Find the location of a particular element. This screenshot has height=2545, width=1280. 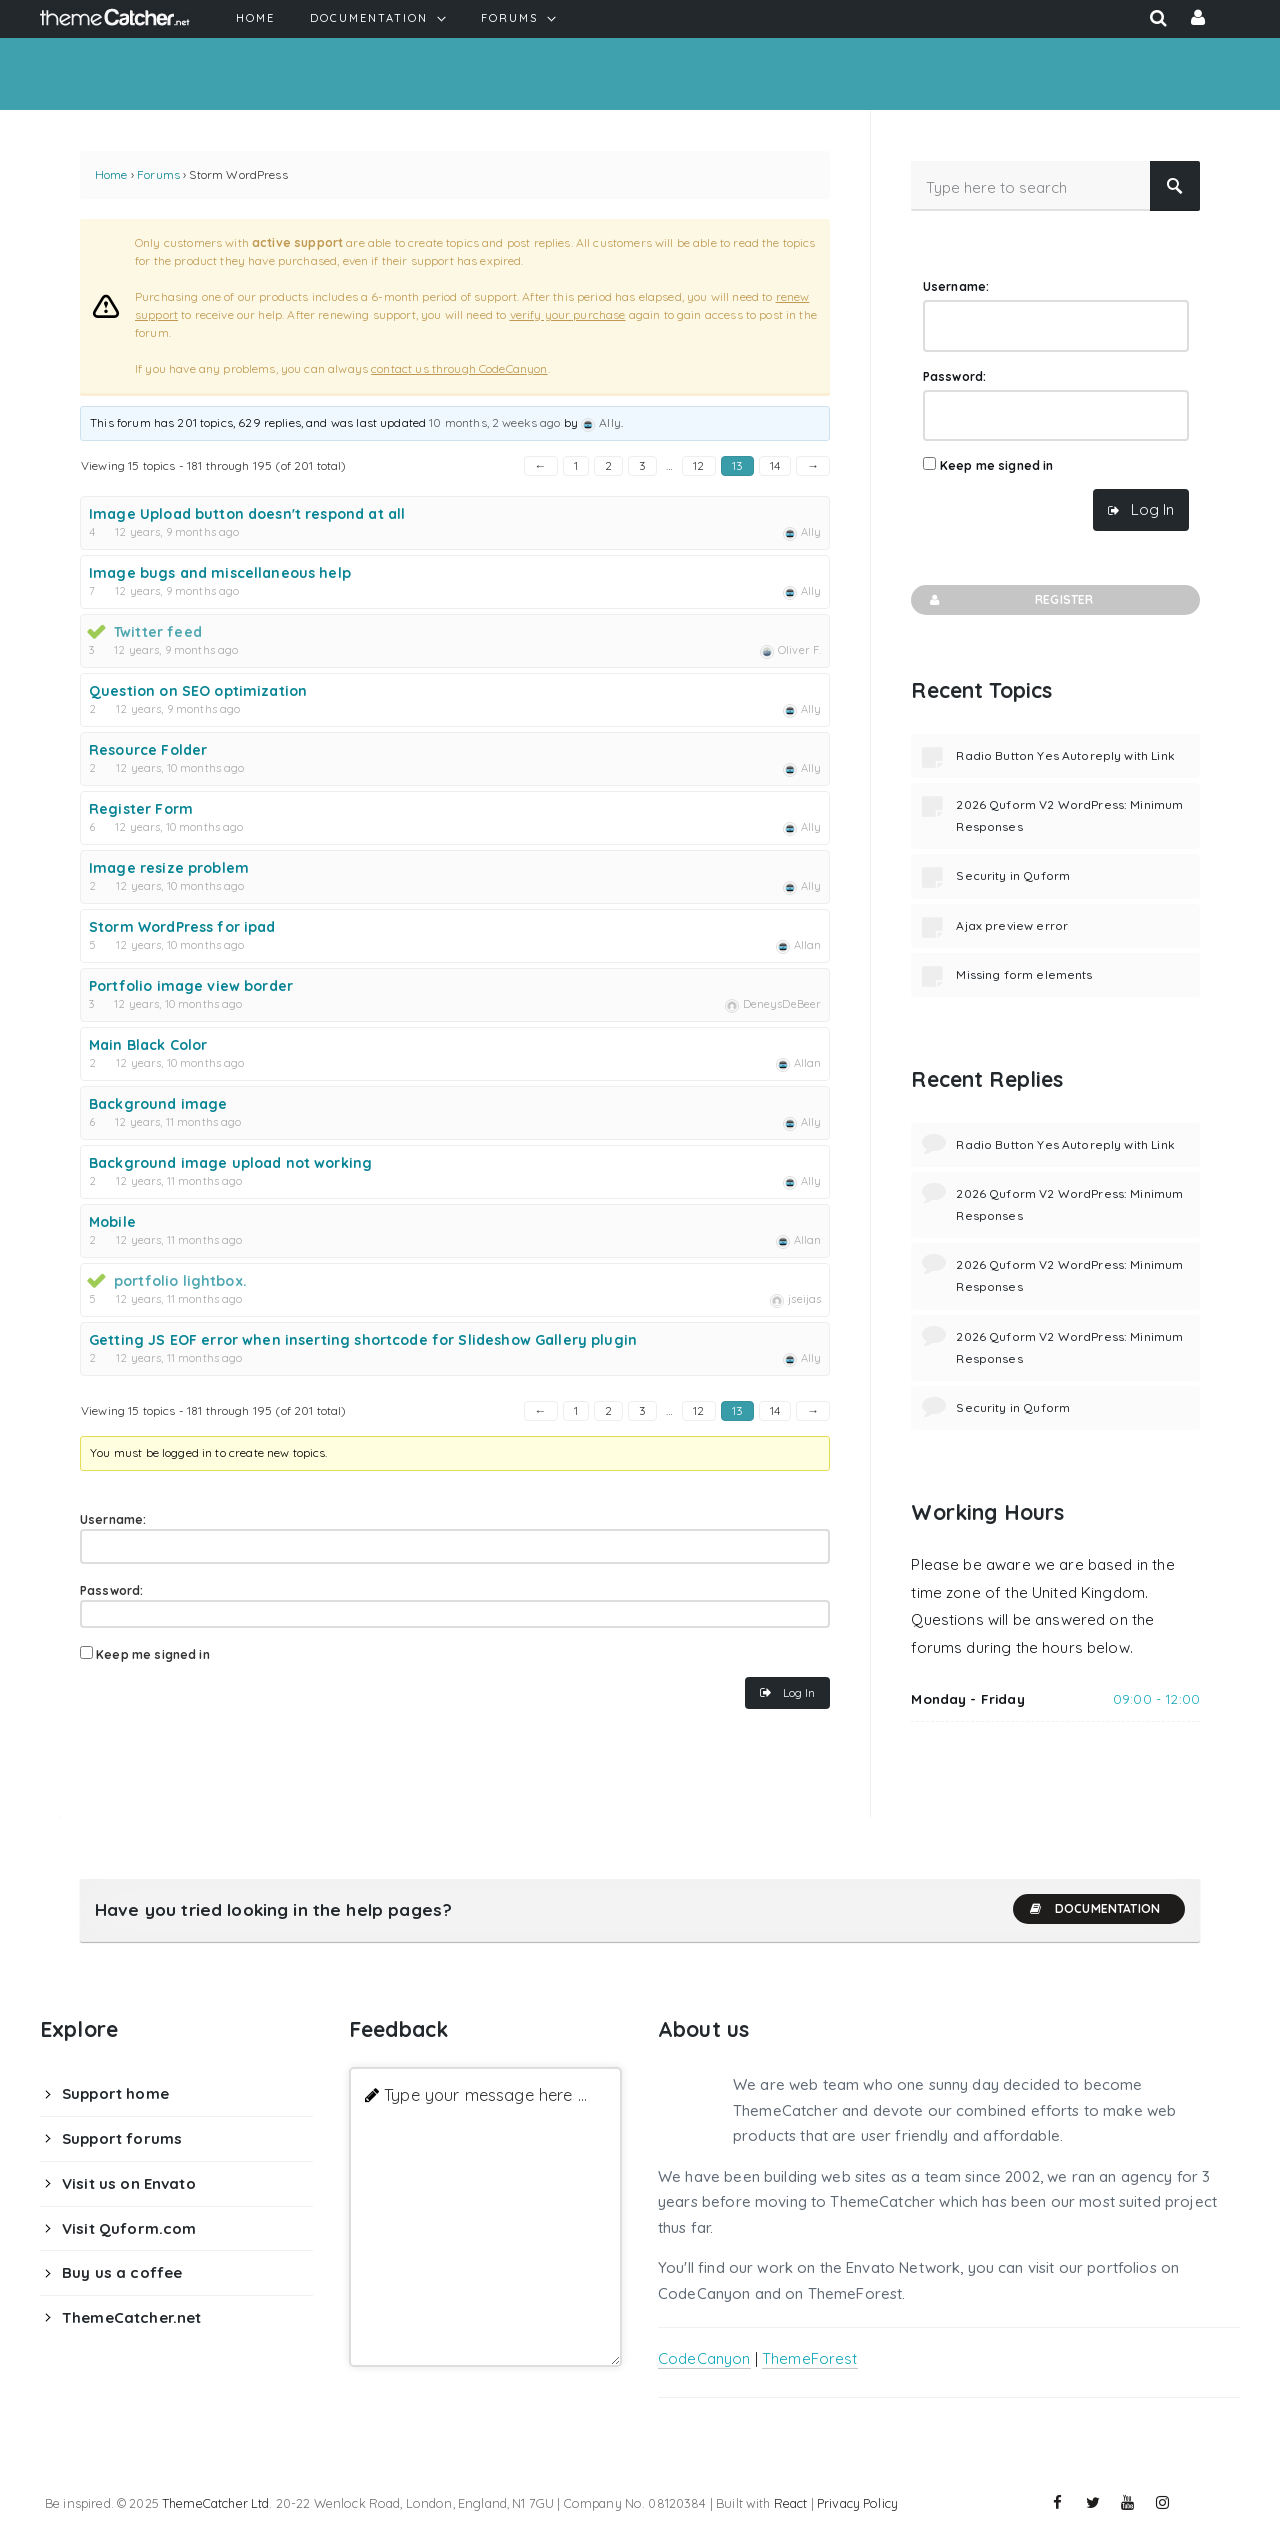

Resource Folder is located at coordinates (148, 750).